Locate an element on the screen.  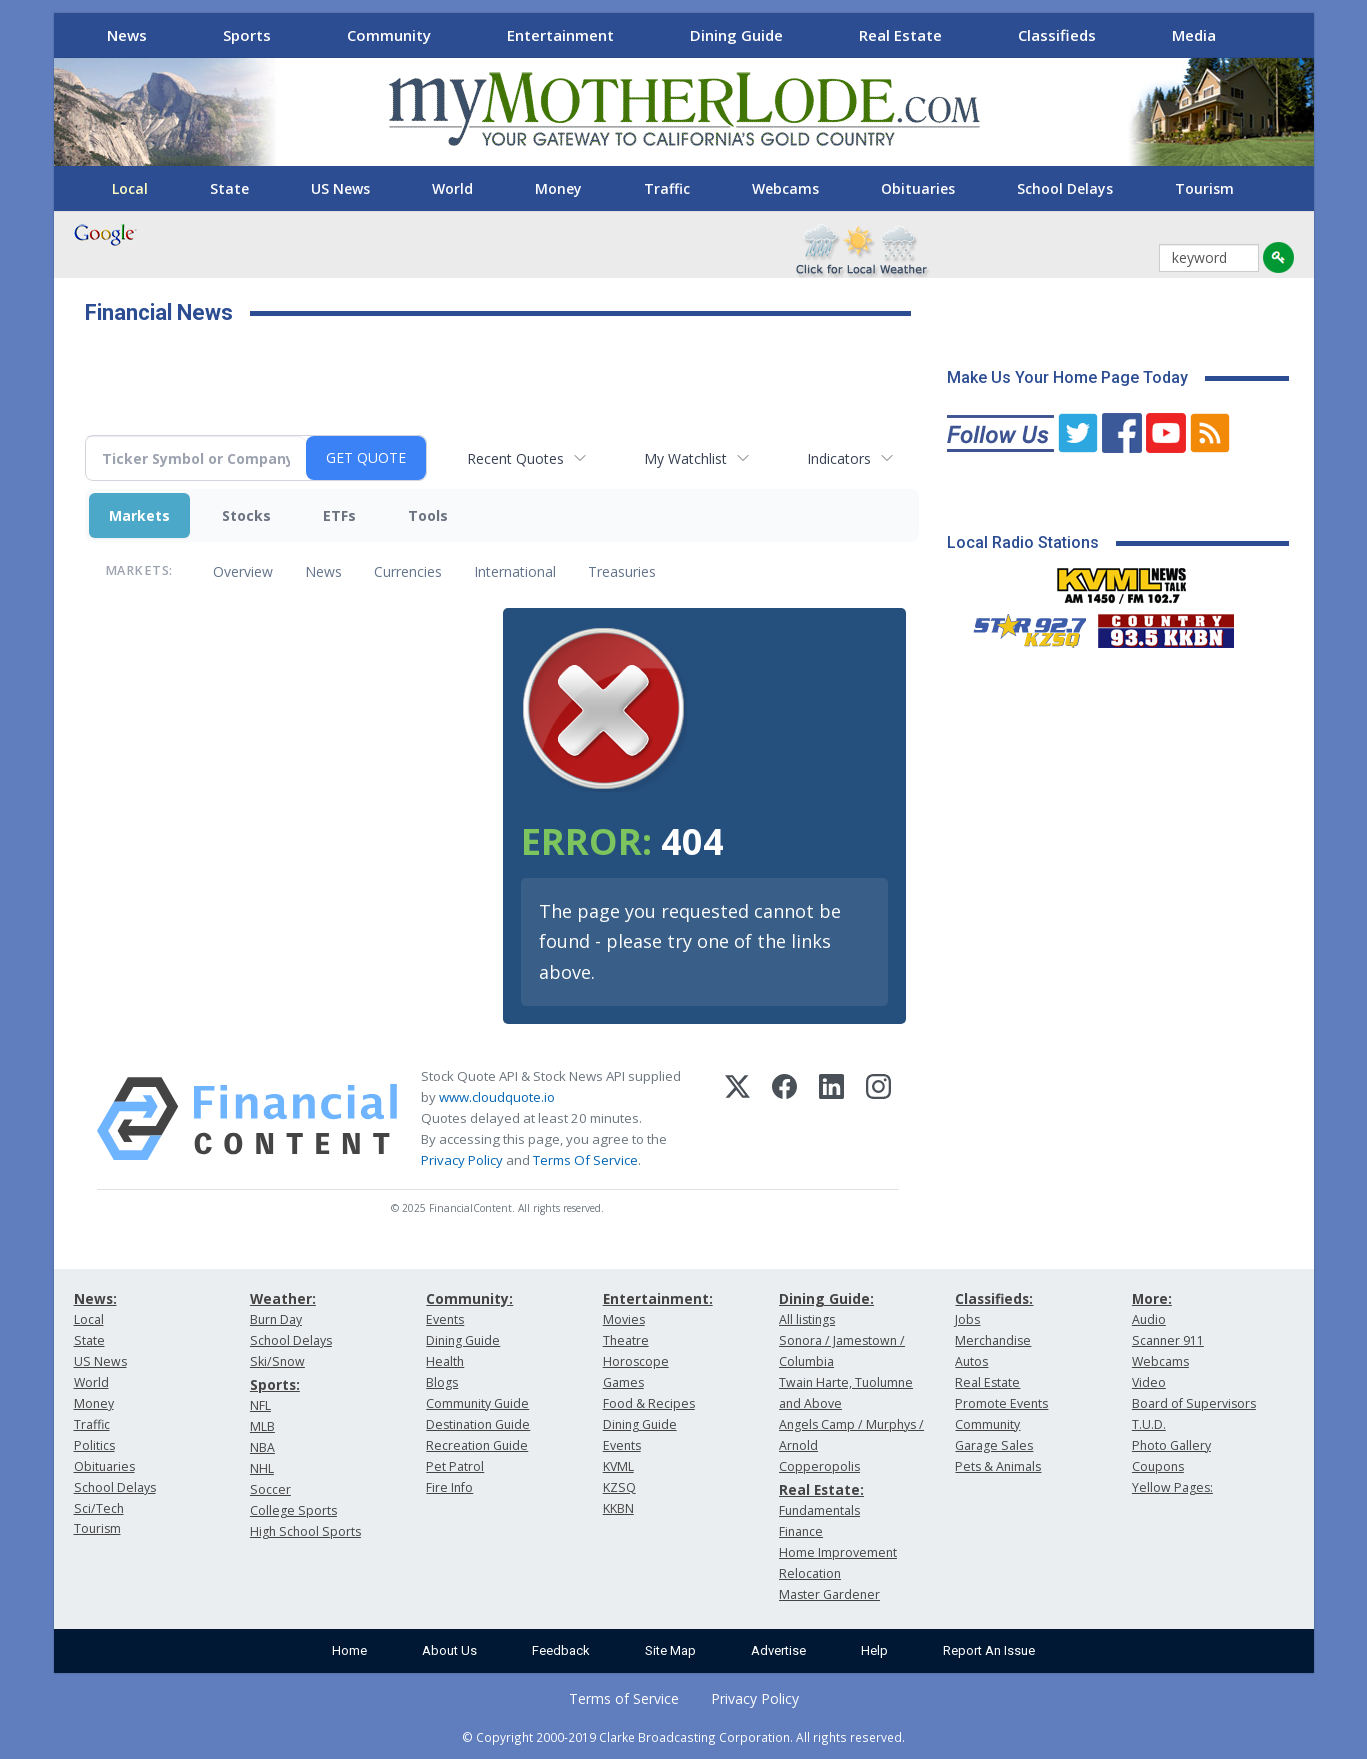
Events is located at coordinates (445, 1319).